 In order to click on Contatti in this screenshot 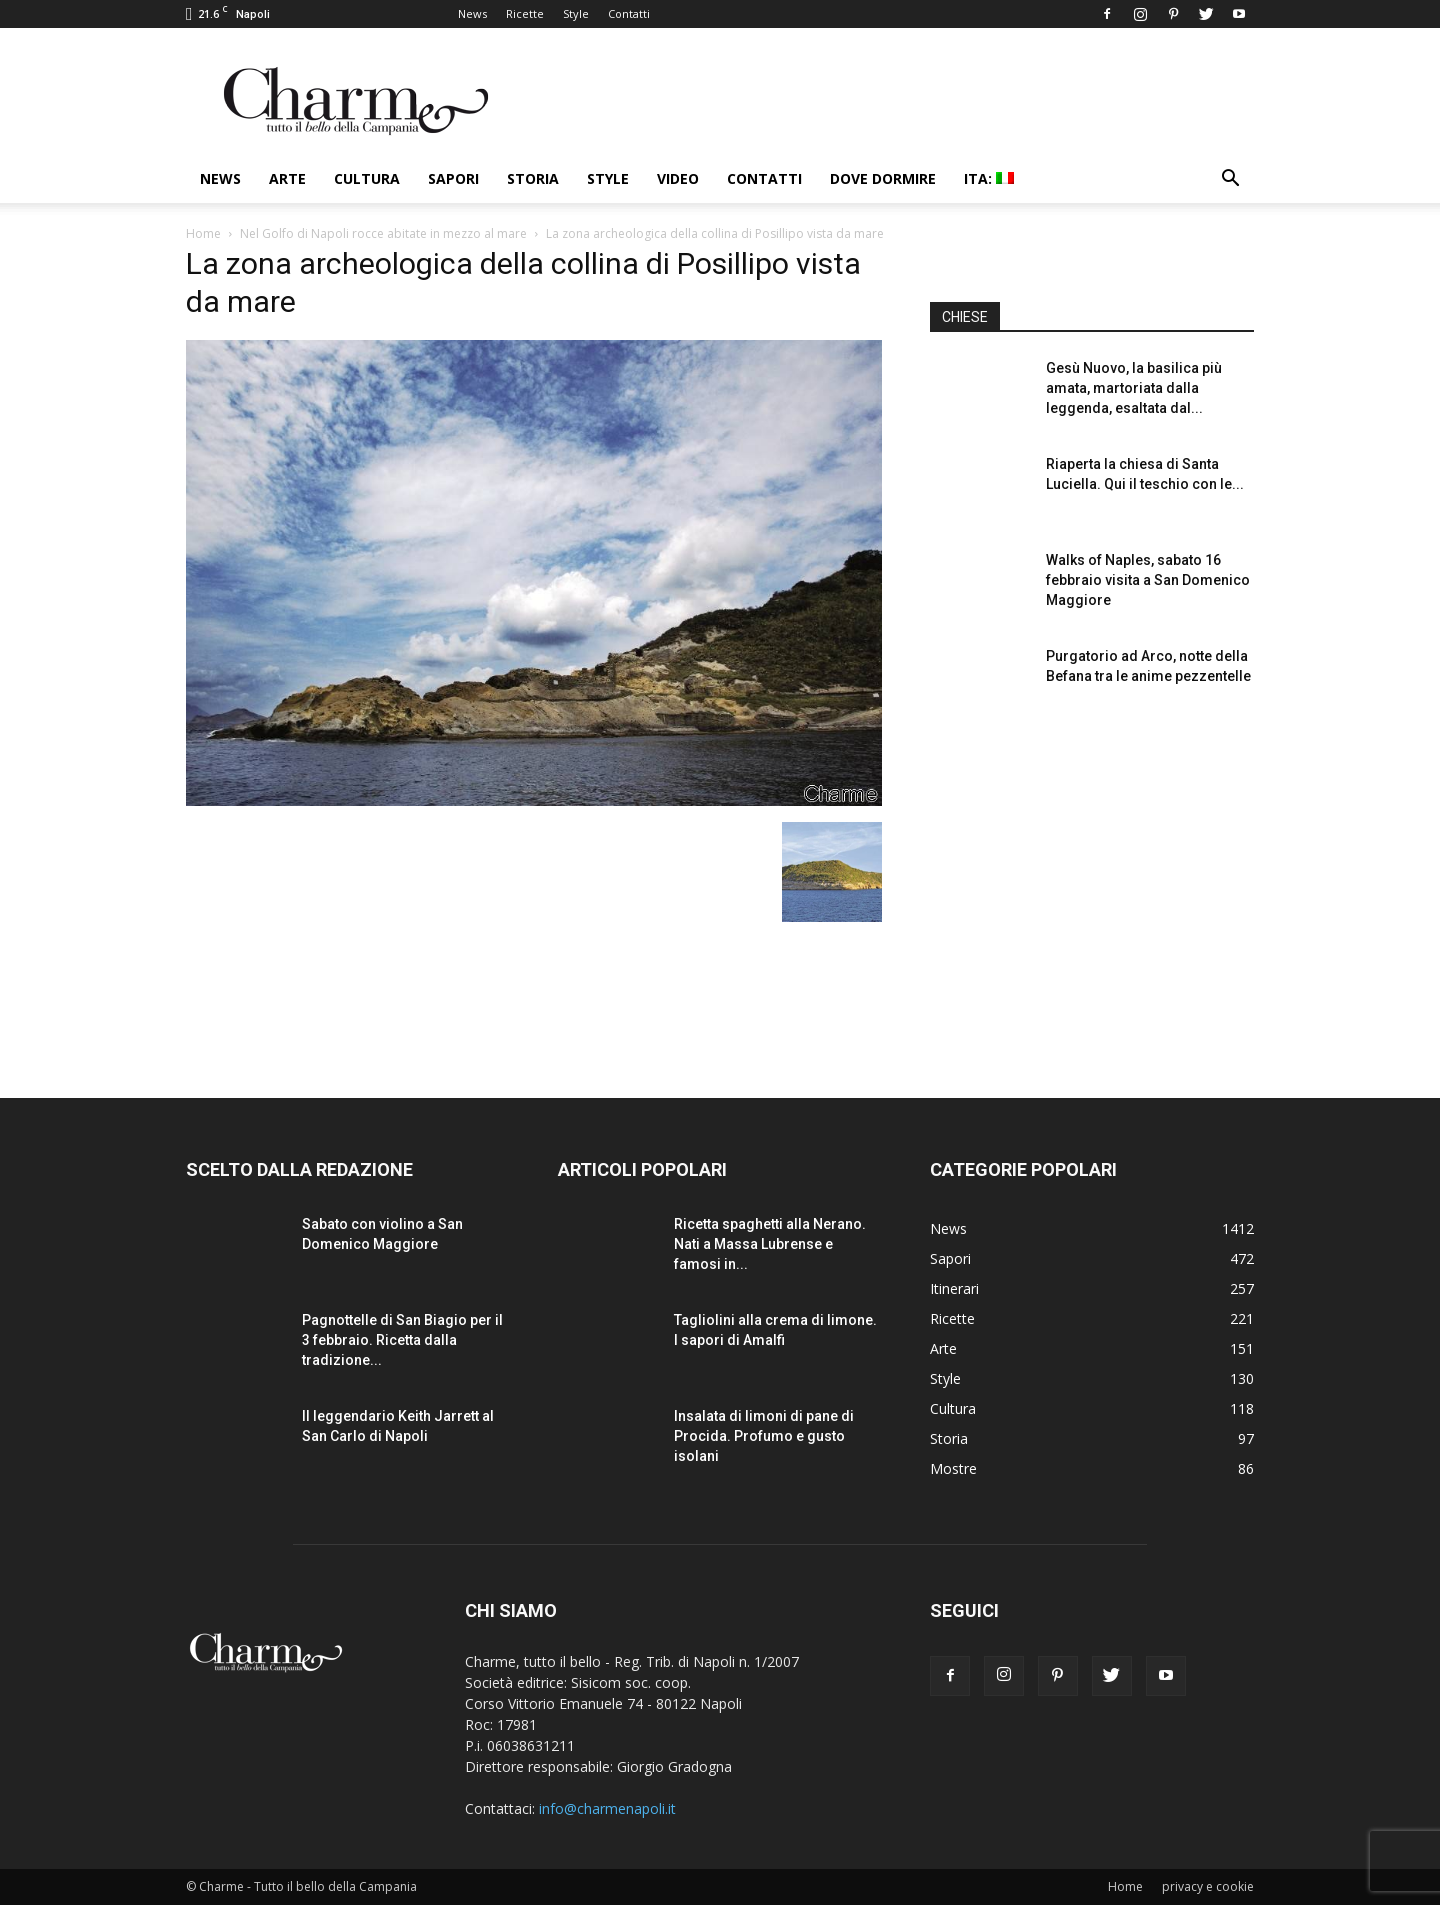, I will do `click(629, 13)`.